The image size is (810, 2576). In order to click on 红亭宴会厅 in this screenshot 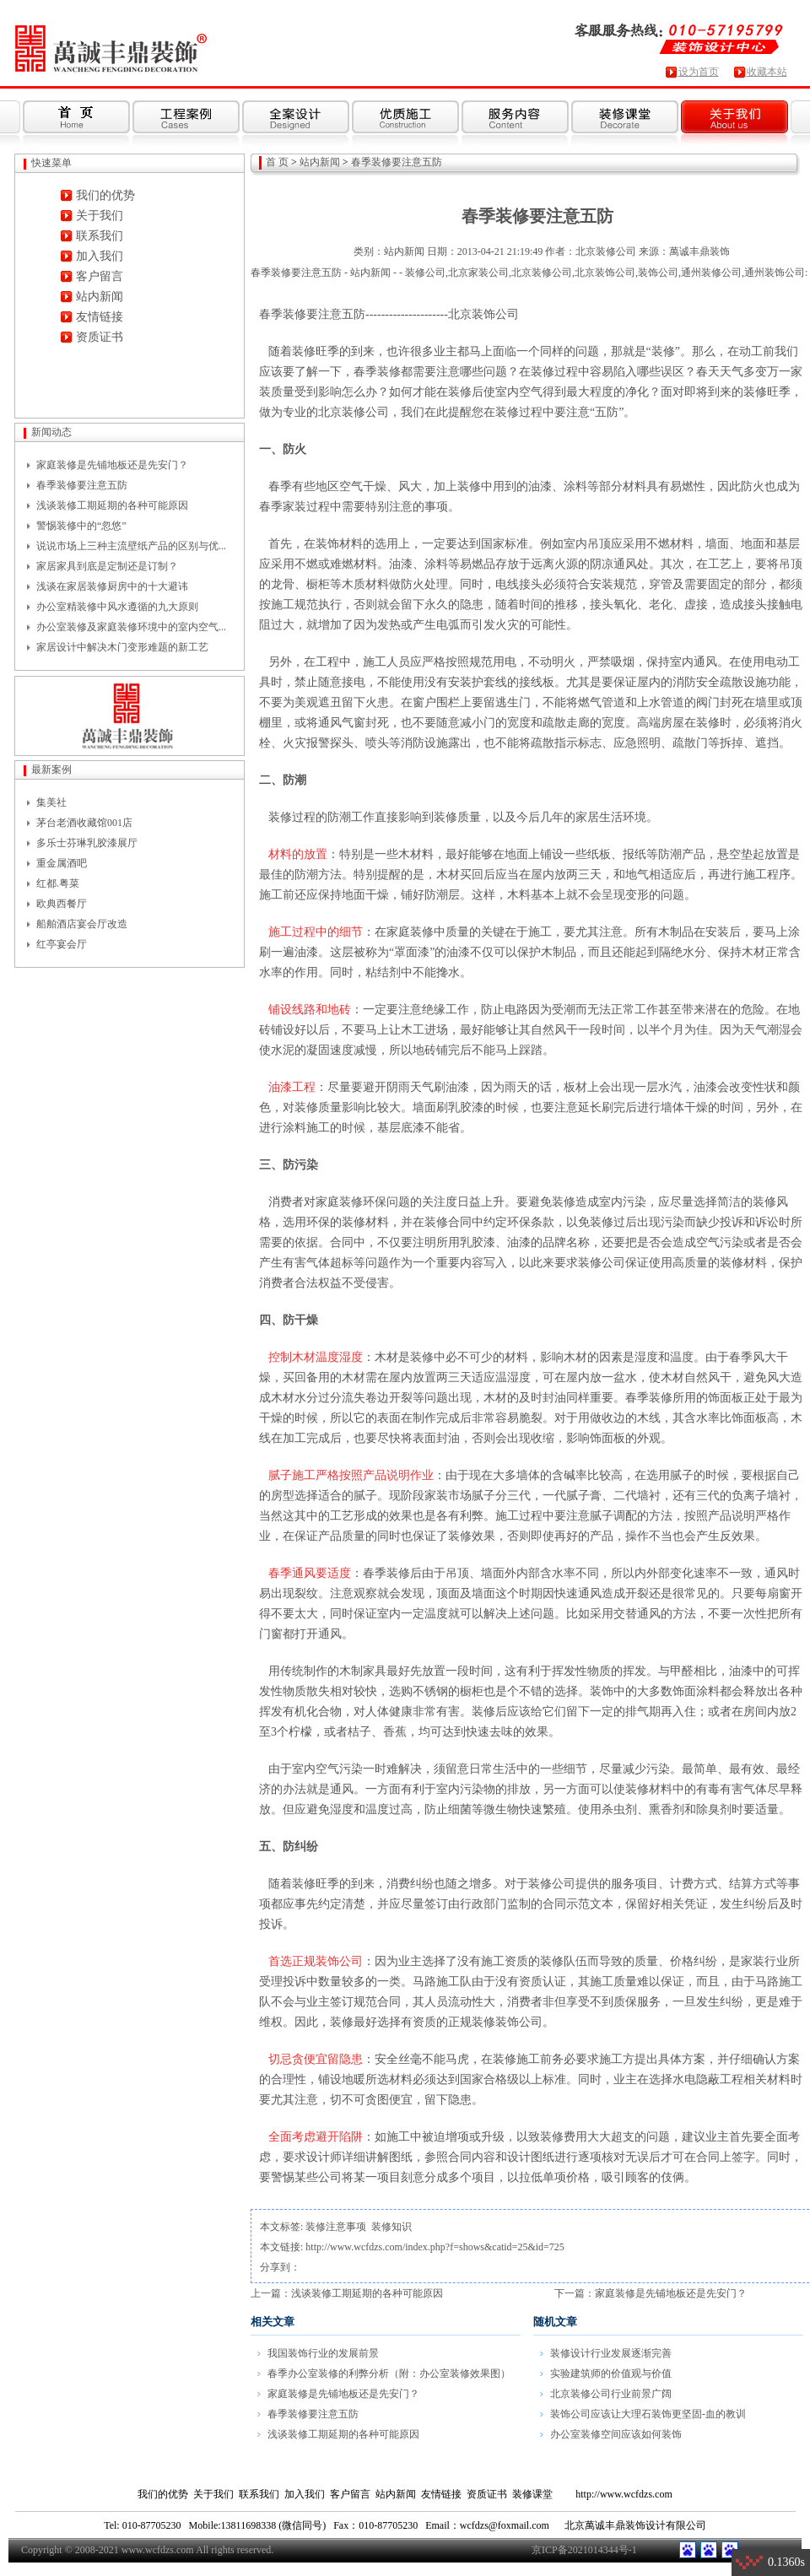, I will do `click(61, 944)`.